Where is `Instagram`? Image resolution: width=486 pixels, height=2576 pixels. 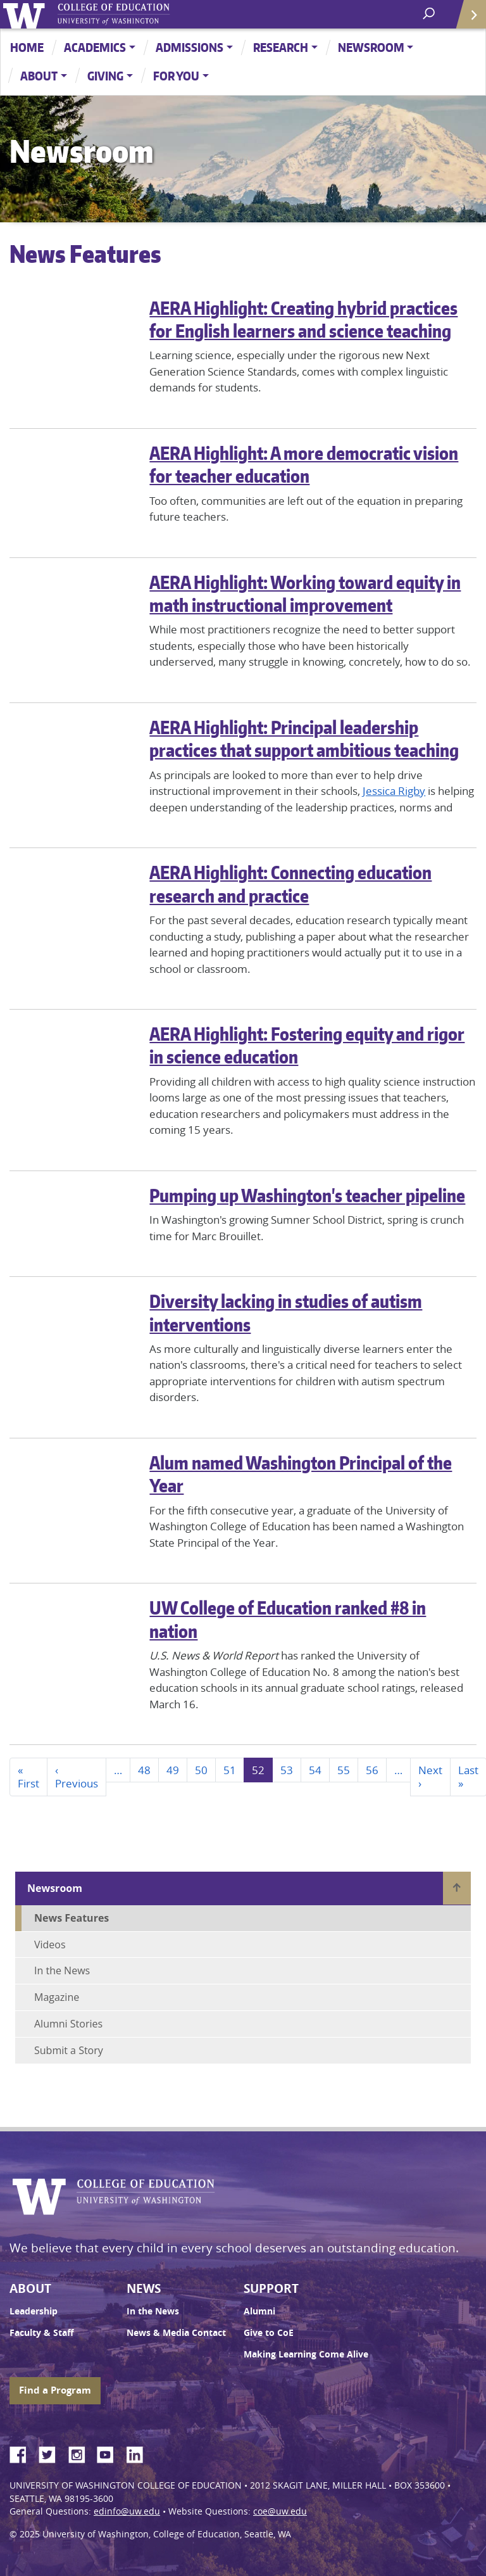
Instagram is located at coordinates (81, 2452).